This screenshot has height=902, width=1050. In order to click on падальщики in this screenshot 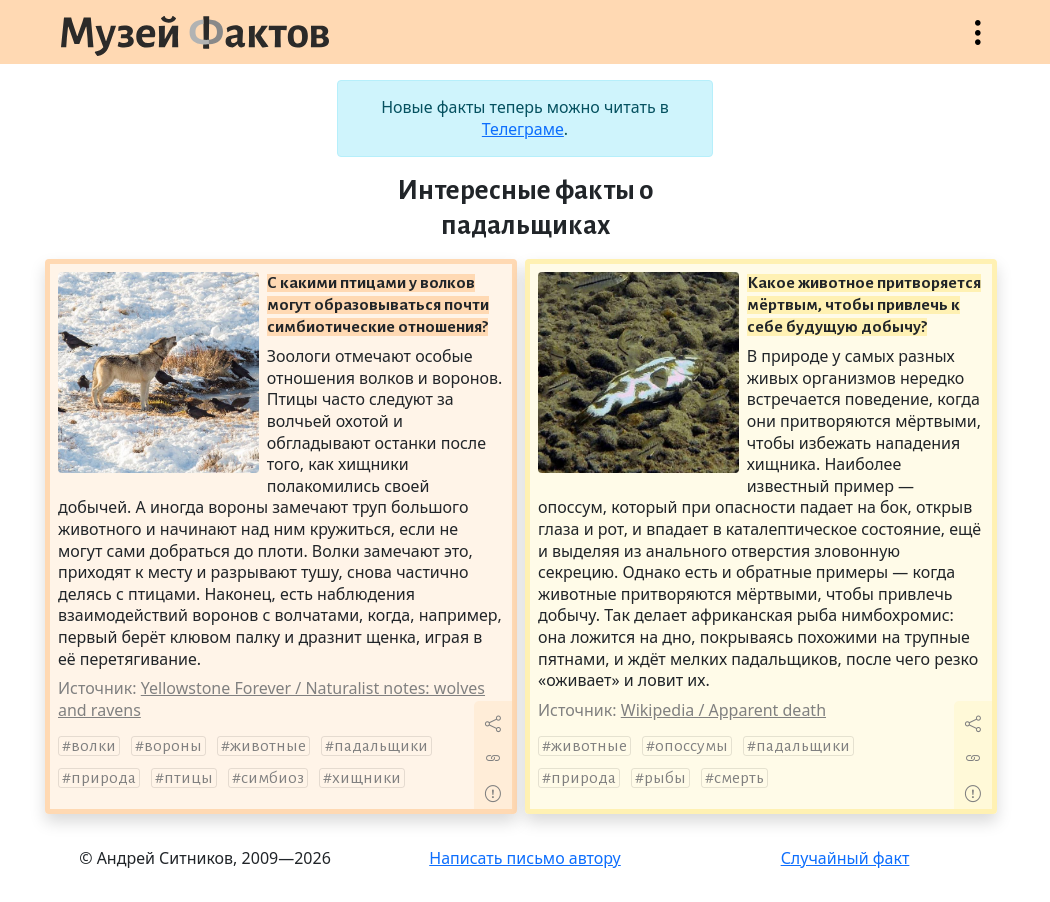, I will do `click(381, 746)`.